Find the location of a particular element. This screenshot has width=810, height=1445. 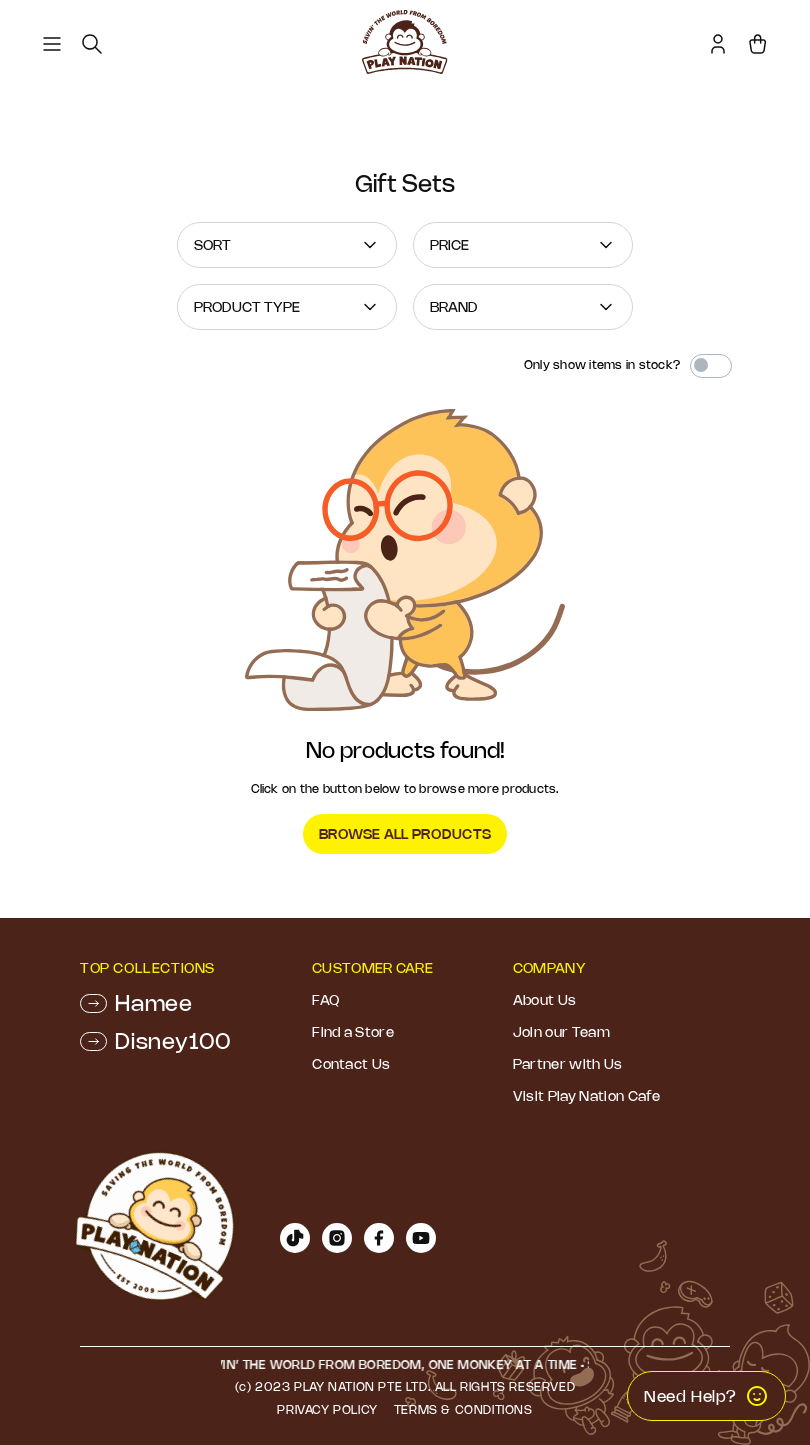

Find a Store is located at coordinates (353, 1032).